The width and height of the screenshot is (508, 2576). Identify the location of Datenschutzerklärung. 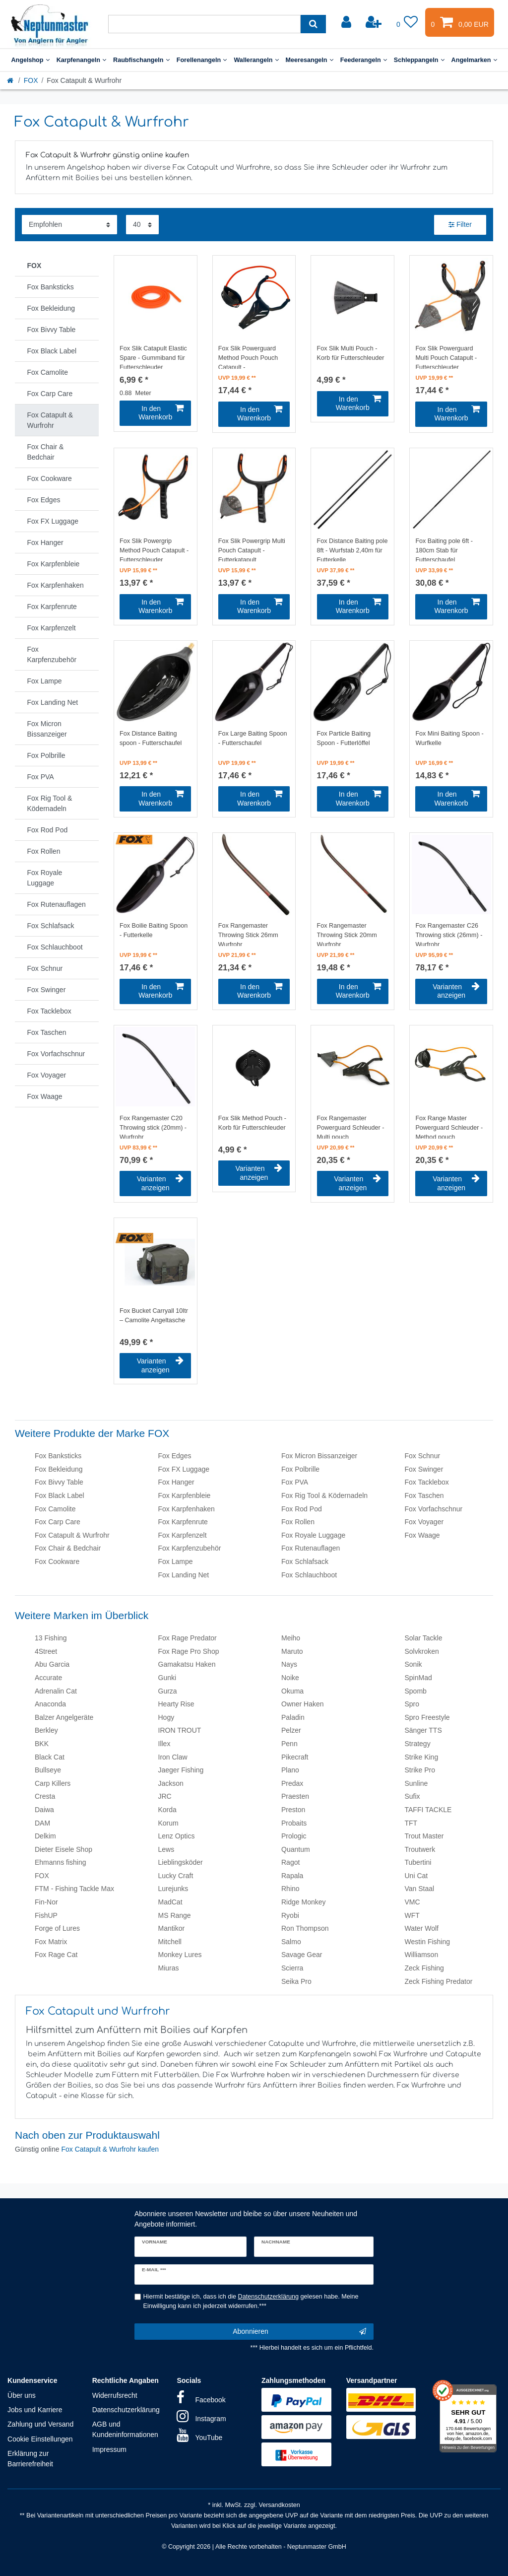
(126, 2410).